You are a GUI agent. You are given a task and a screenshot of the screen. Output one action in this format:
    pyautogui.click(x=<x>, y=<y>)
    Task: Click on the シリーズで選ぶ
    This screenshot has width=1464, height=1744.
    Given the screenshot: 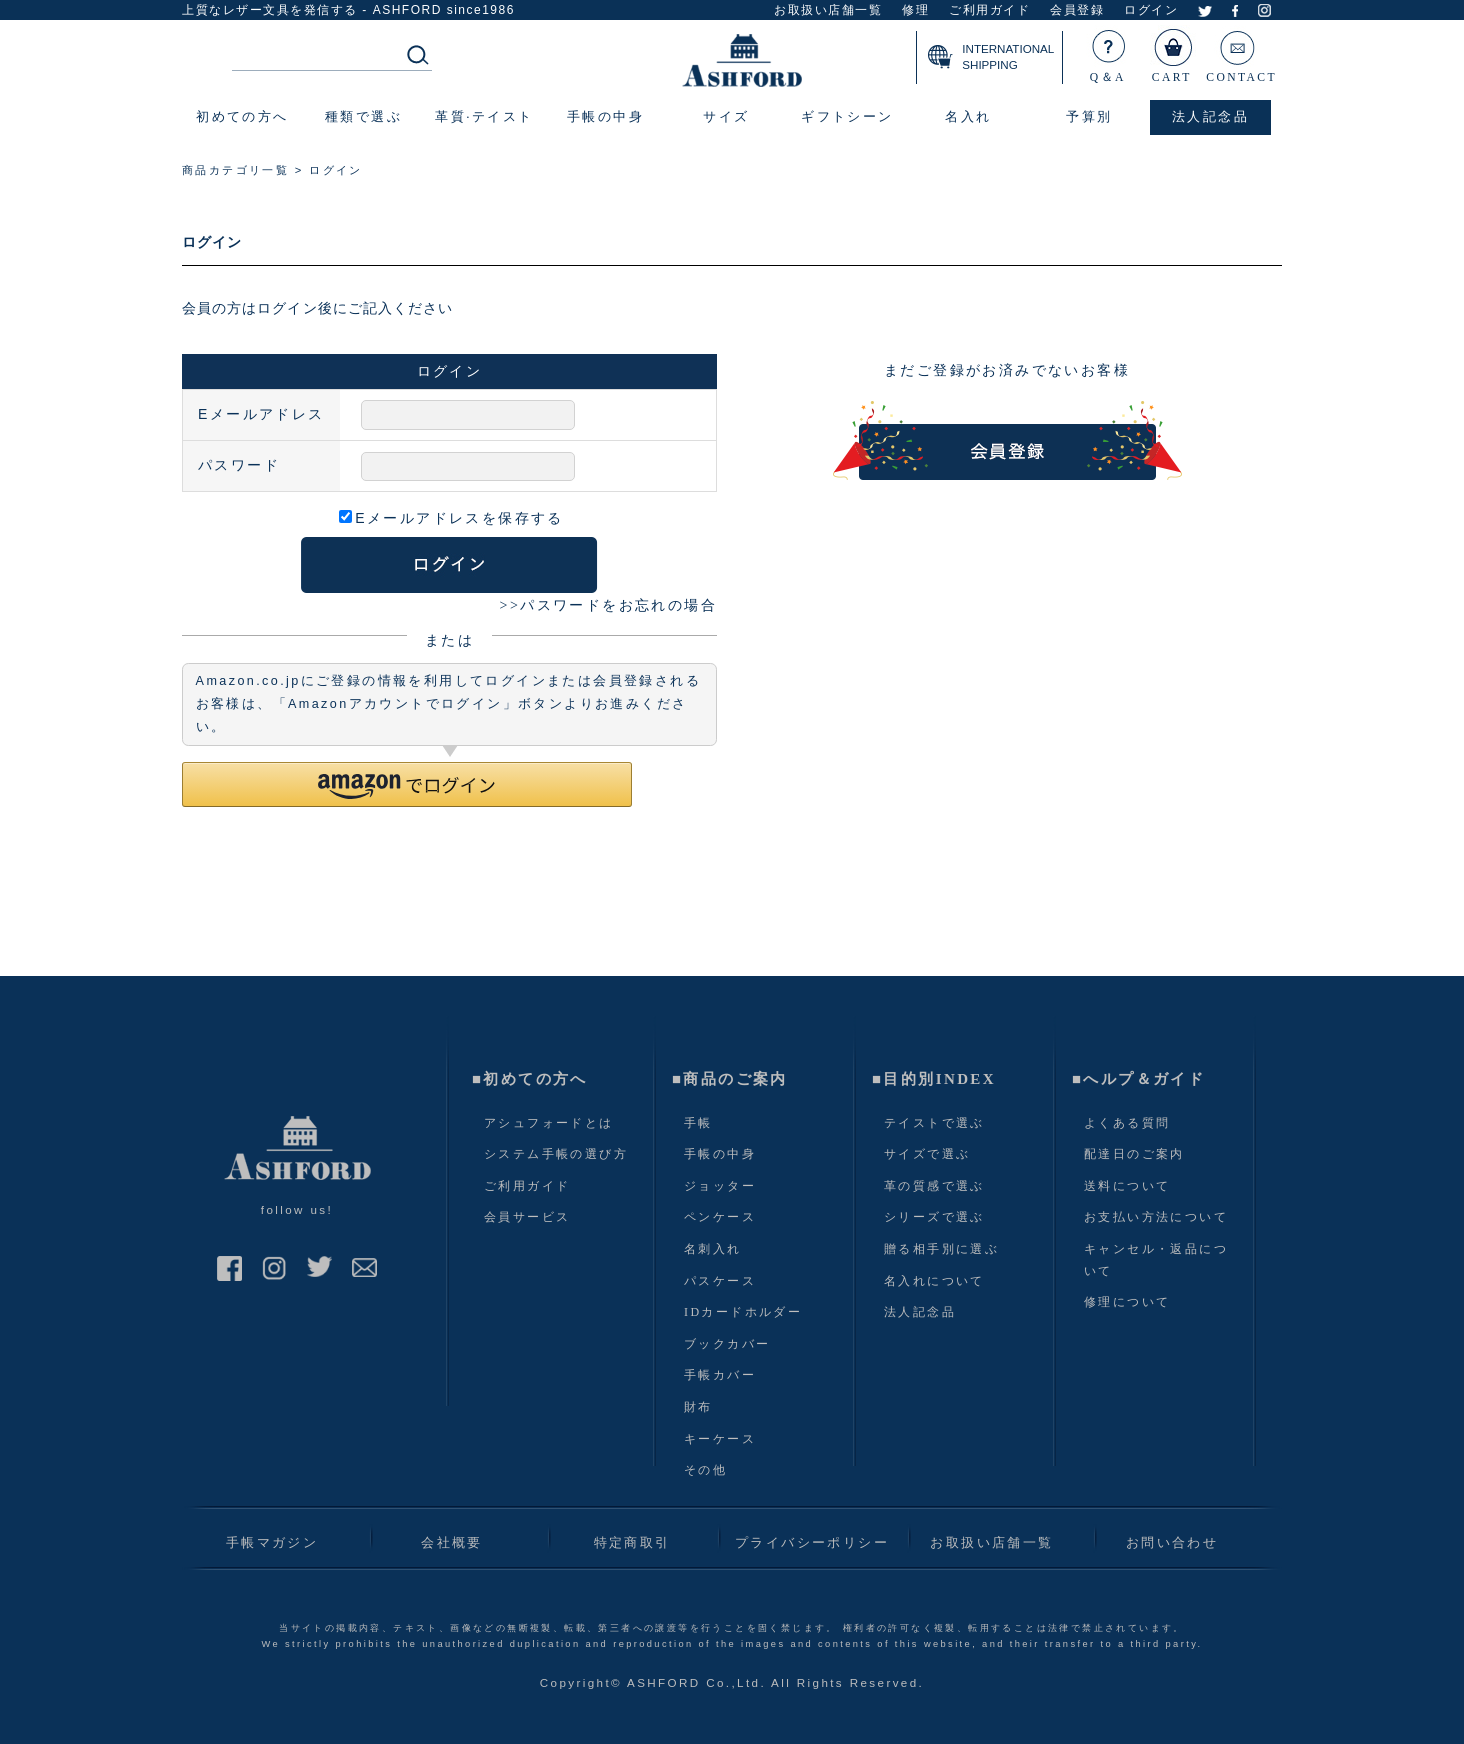 What is the action you would take?
    pyautogui.click(x=934, y=1217)
    